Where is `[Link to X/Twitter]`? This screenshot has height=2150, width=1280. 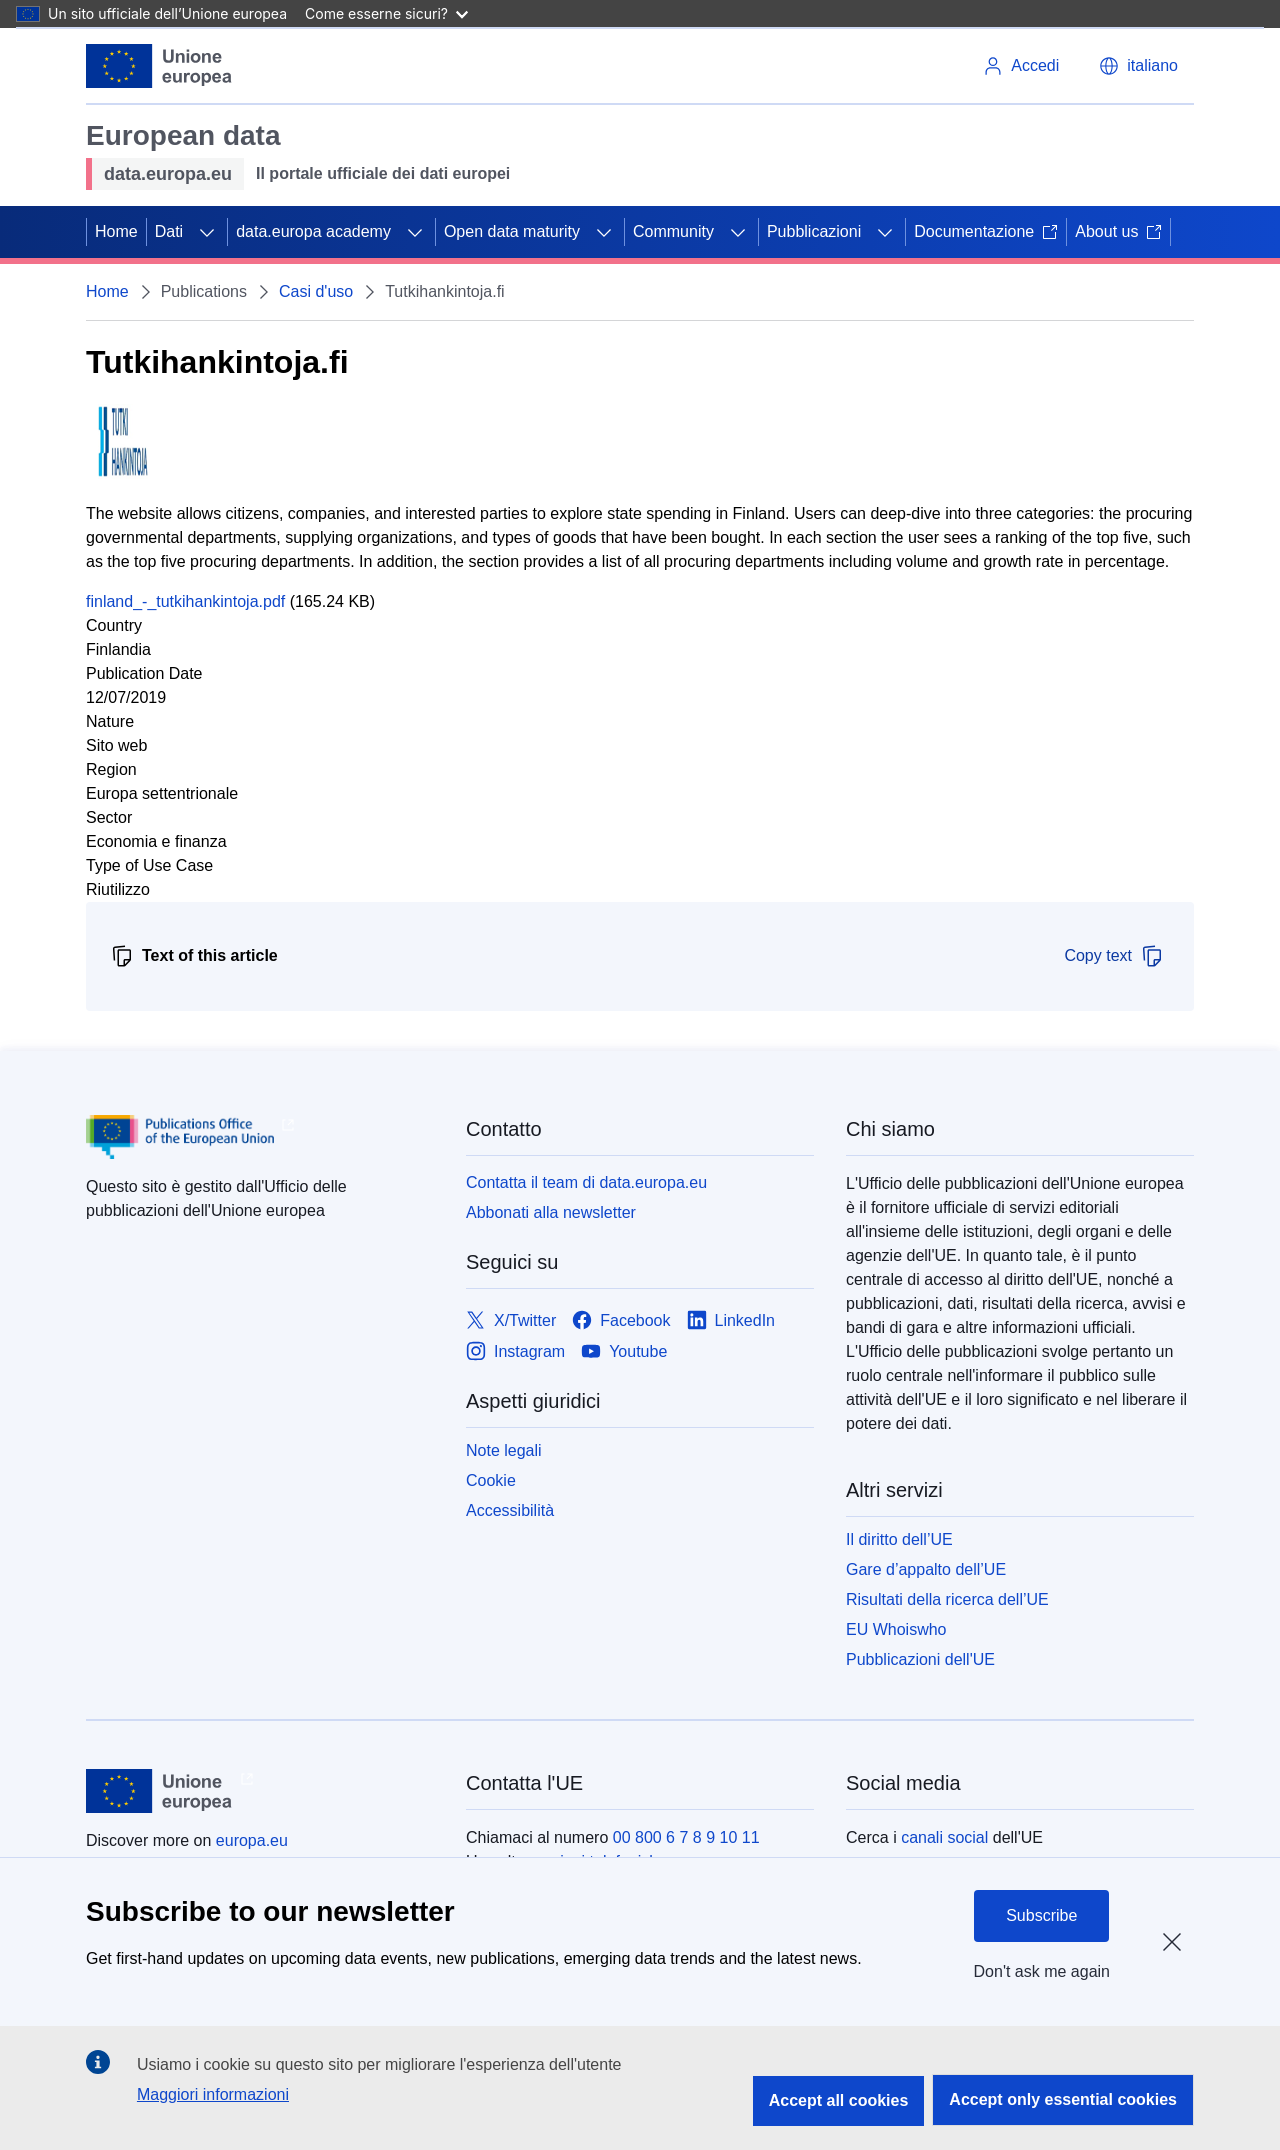
[Link to X/Twitter] is located at coordinates (511, 1320).